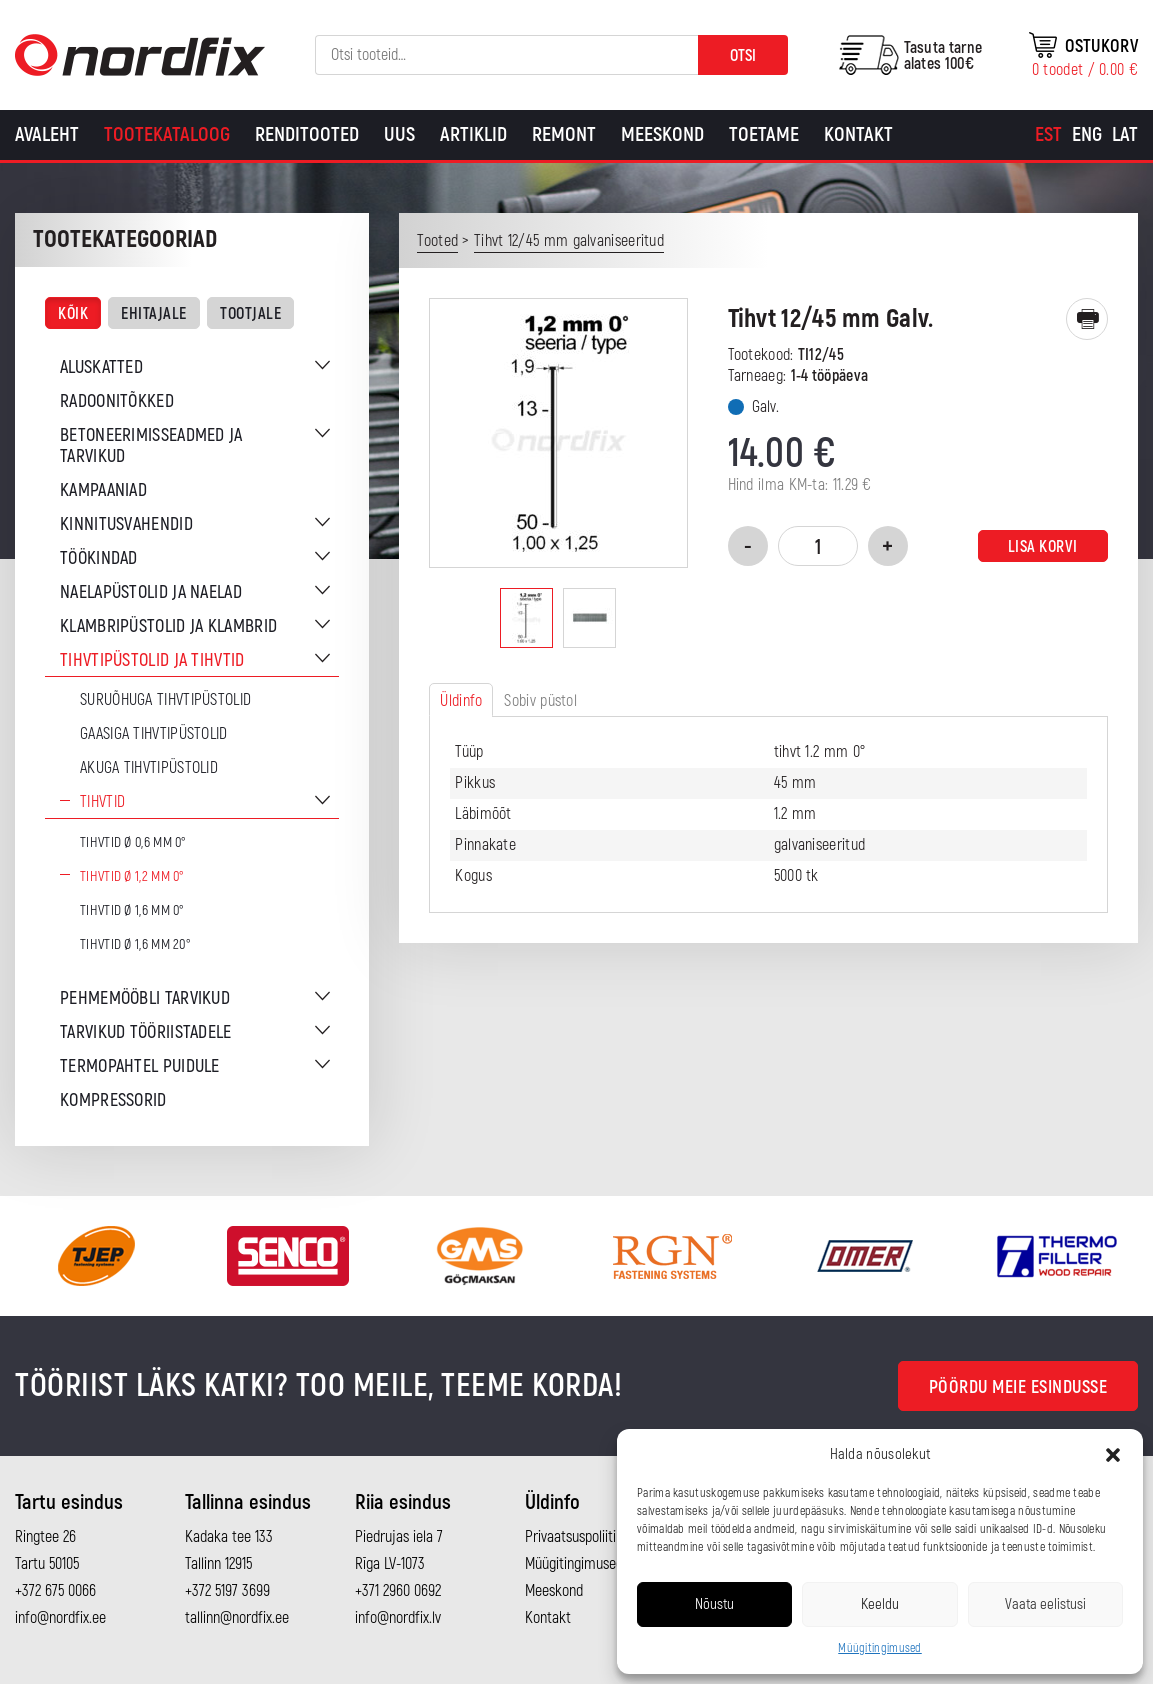 This screenshot has width=1153, height=1684. Describe the element at coordinates (307, 134) in the screenshot. I see `Renditooted` at that location.